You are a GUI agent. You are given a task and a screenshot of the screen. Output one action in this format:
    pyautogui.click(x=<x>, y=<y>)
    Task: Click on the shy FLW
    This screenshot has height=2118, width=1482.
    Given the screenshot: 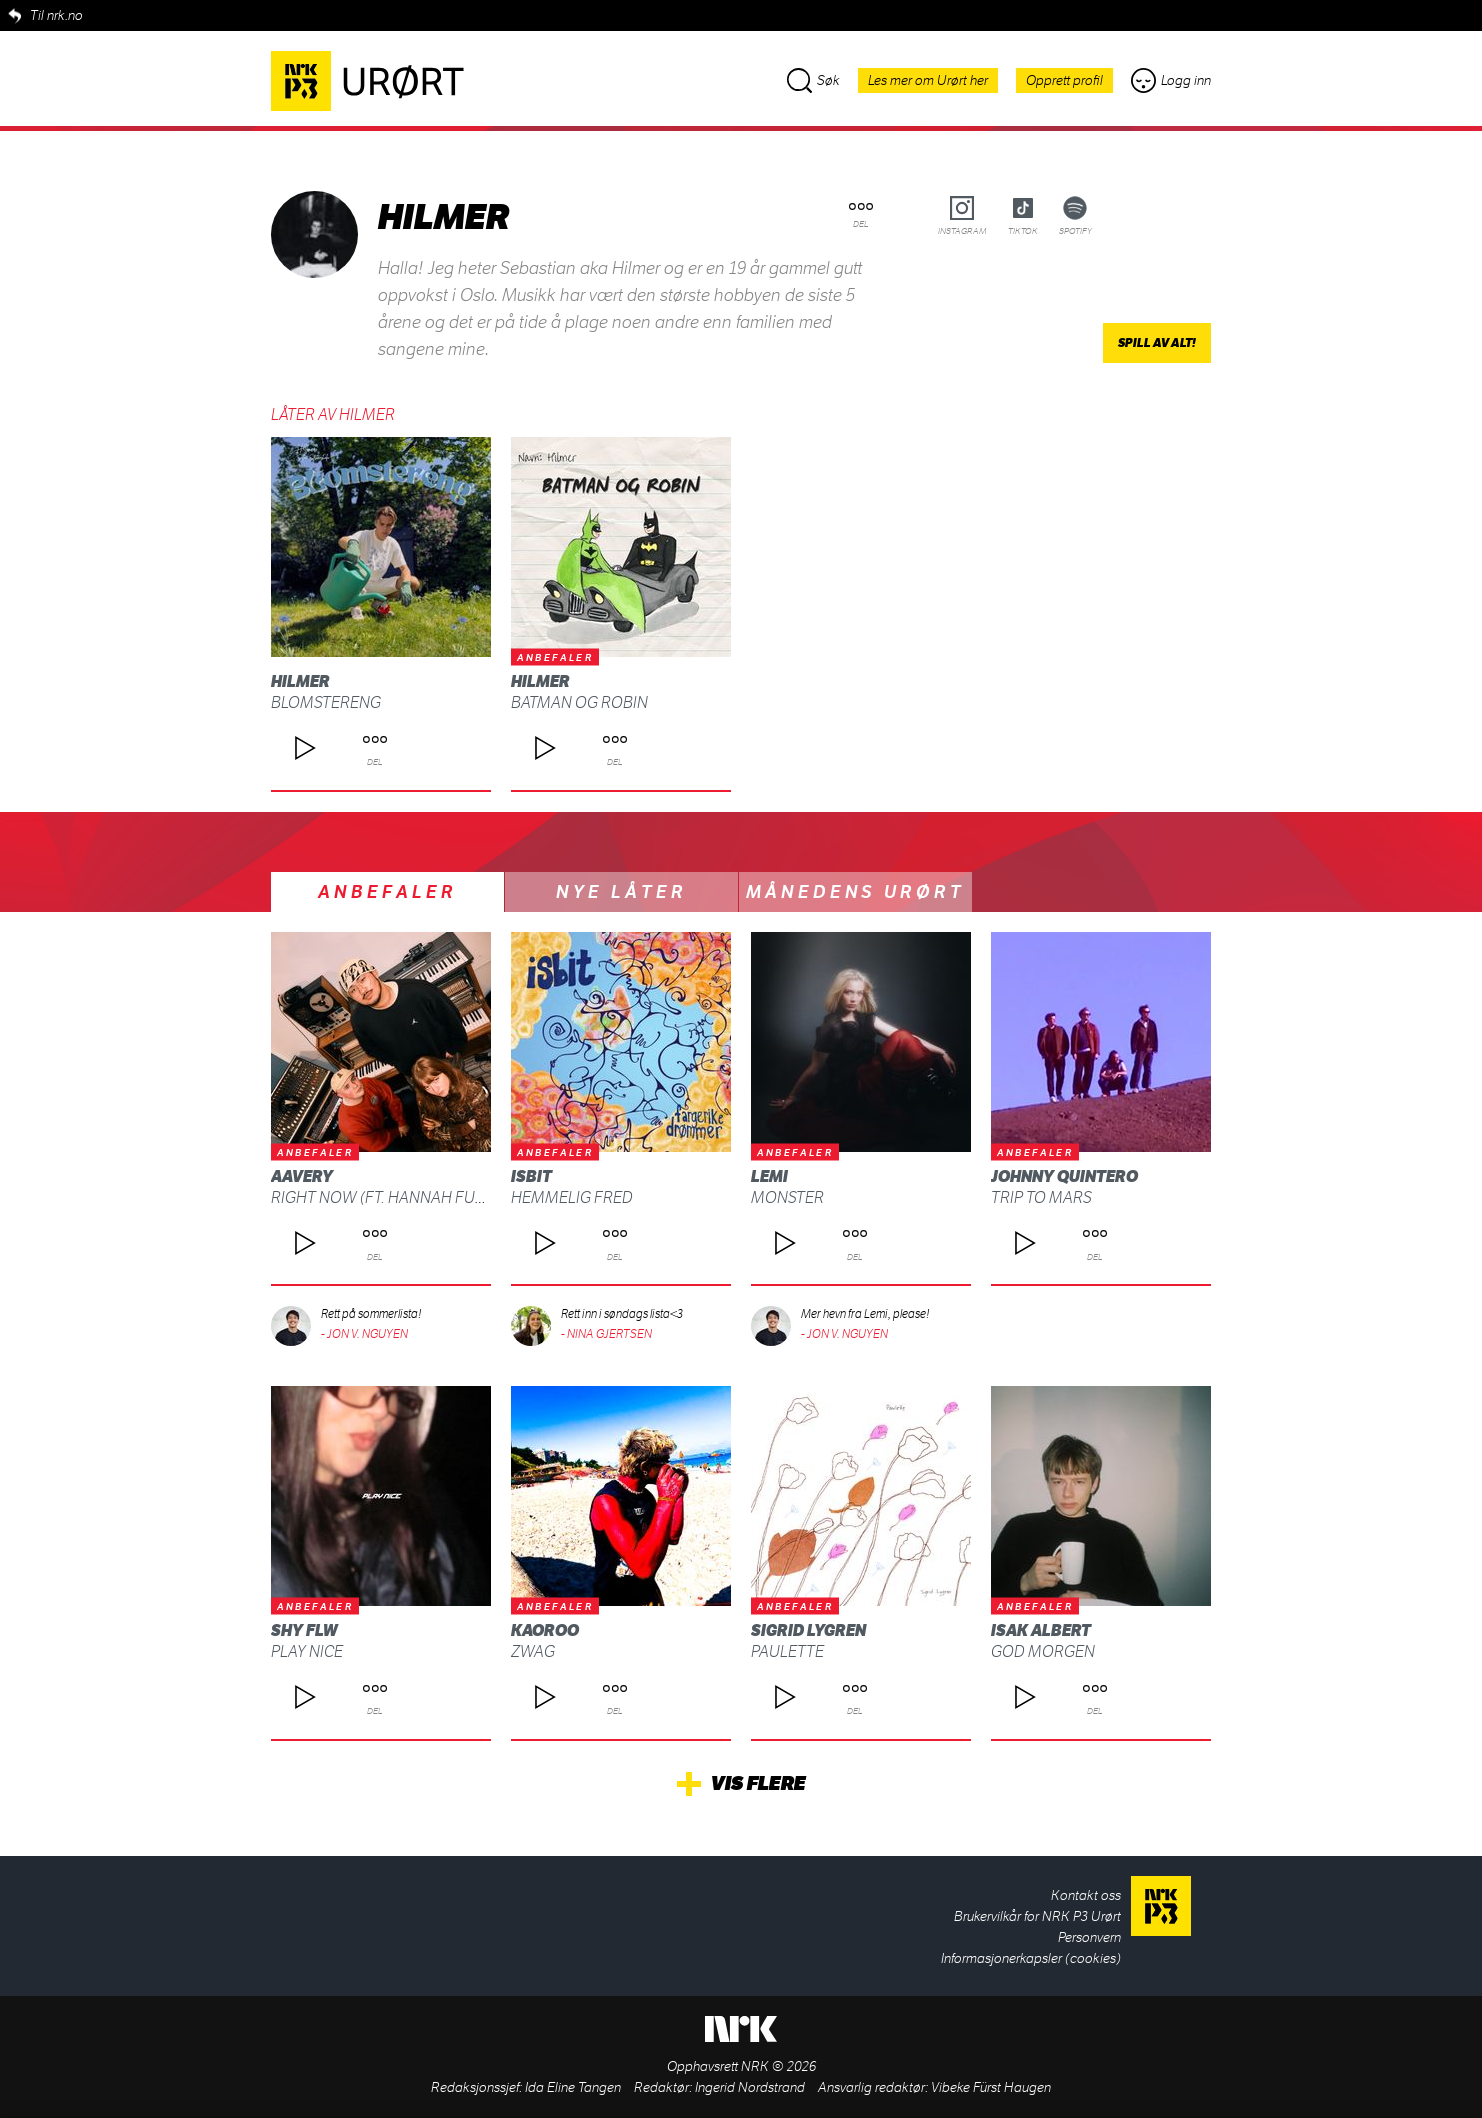 What is the action you would take?
    pyautogui.click(x=304, y=1630)
    